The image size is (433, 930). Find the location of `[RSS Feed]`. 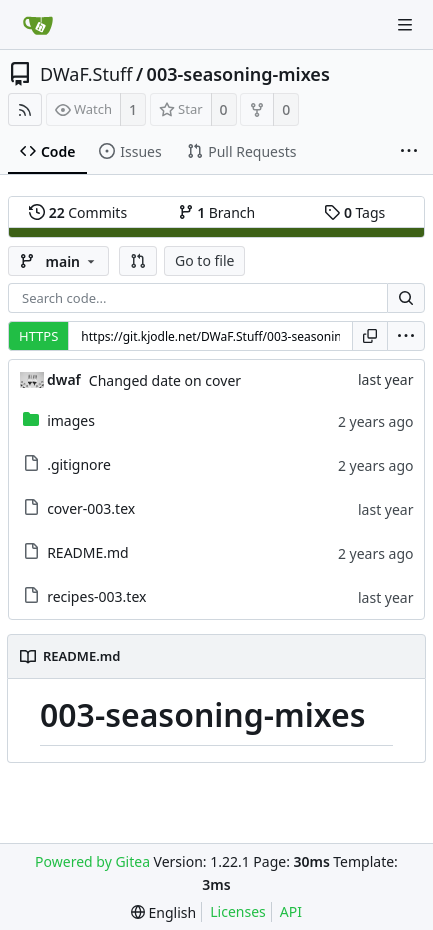

[RSS Feed] is located at coordinates (25, 109).